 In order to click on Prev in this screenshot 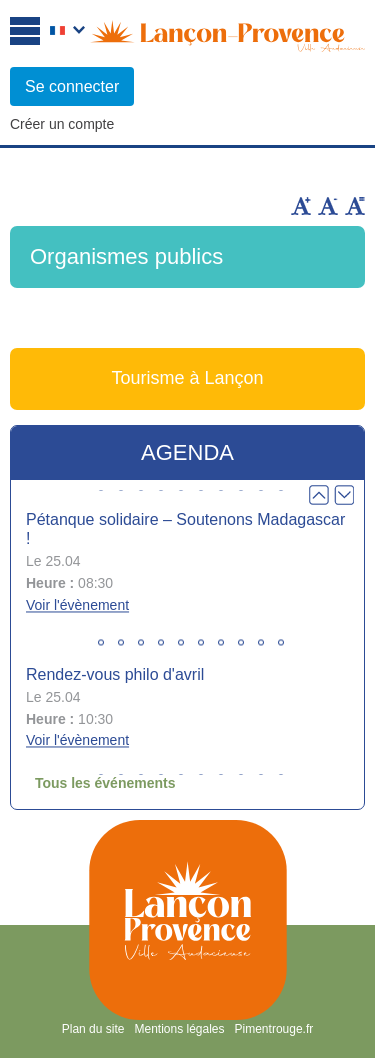, I will do `click(319, 495)`.